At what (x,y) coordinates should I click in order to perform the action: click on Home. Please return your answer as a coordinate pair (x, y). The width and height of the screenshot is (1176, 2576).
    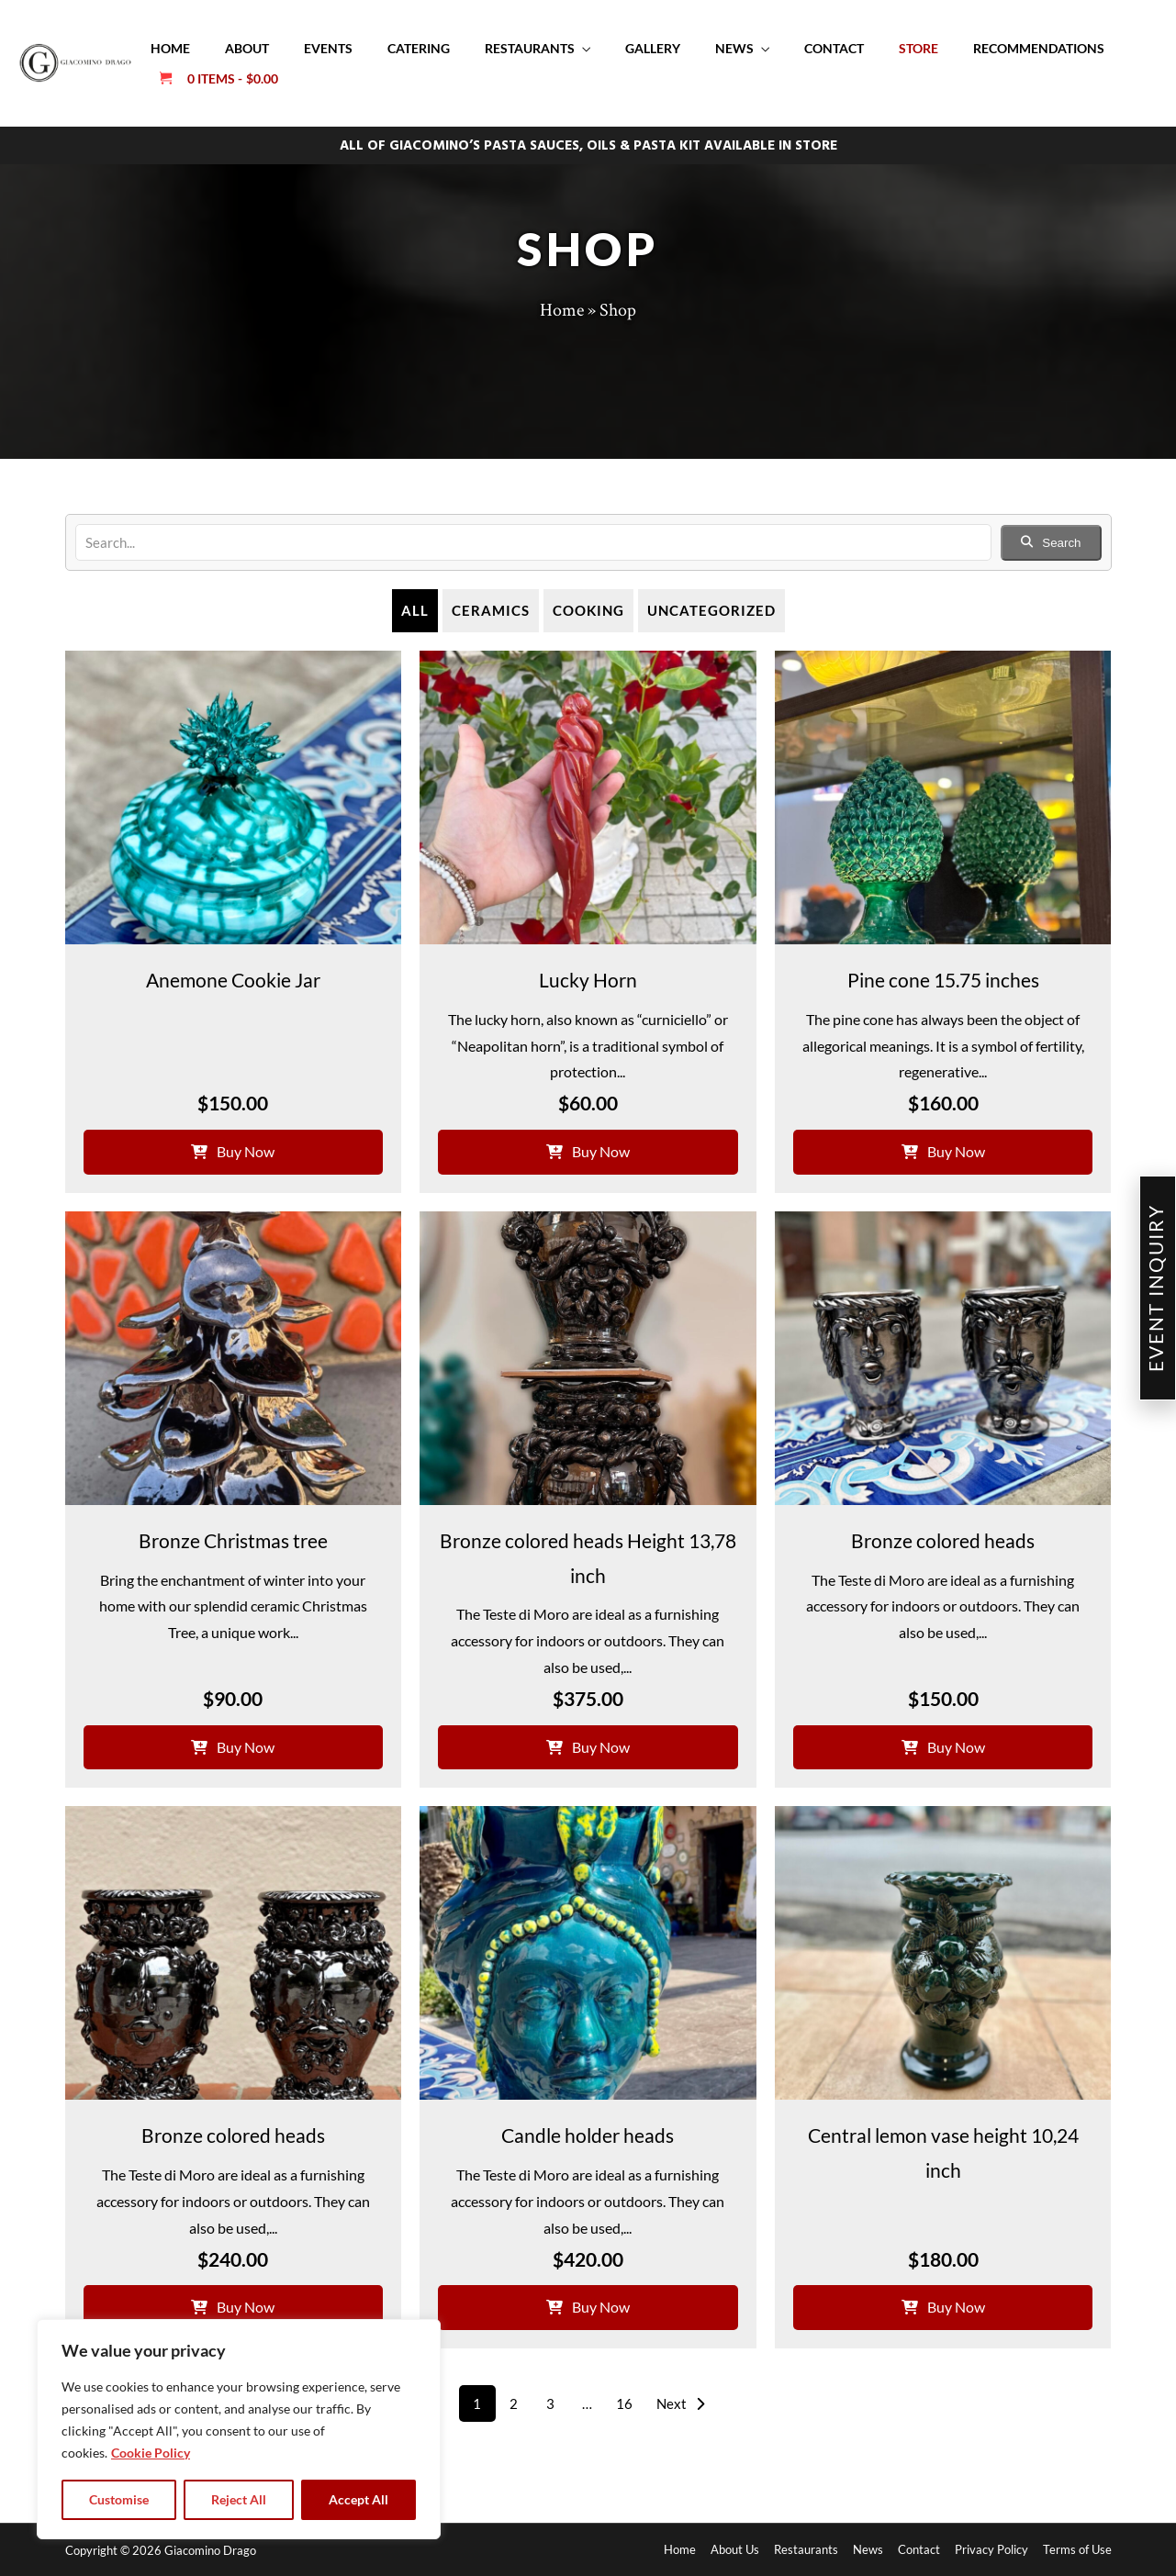
    Looking at the image, I should click on (170, 48).